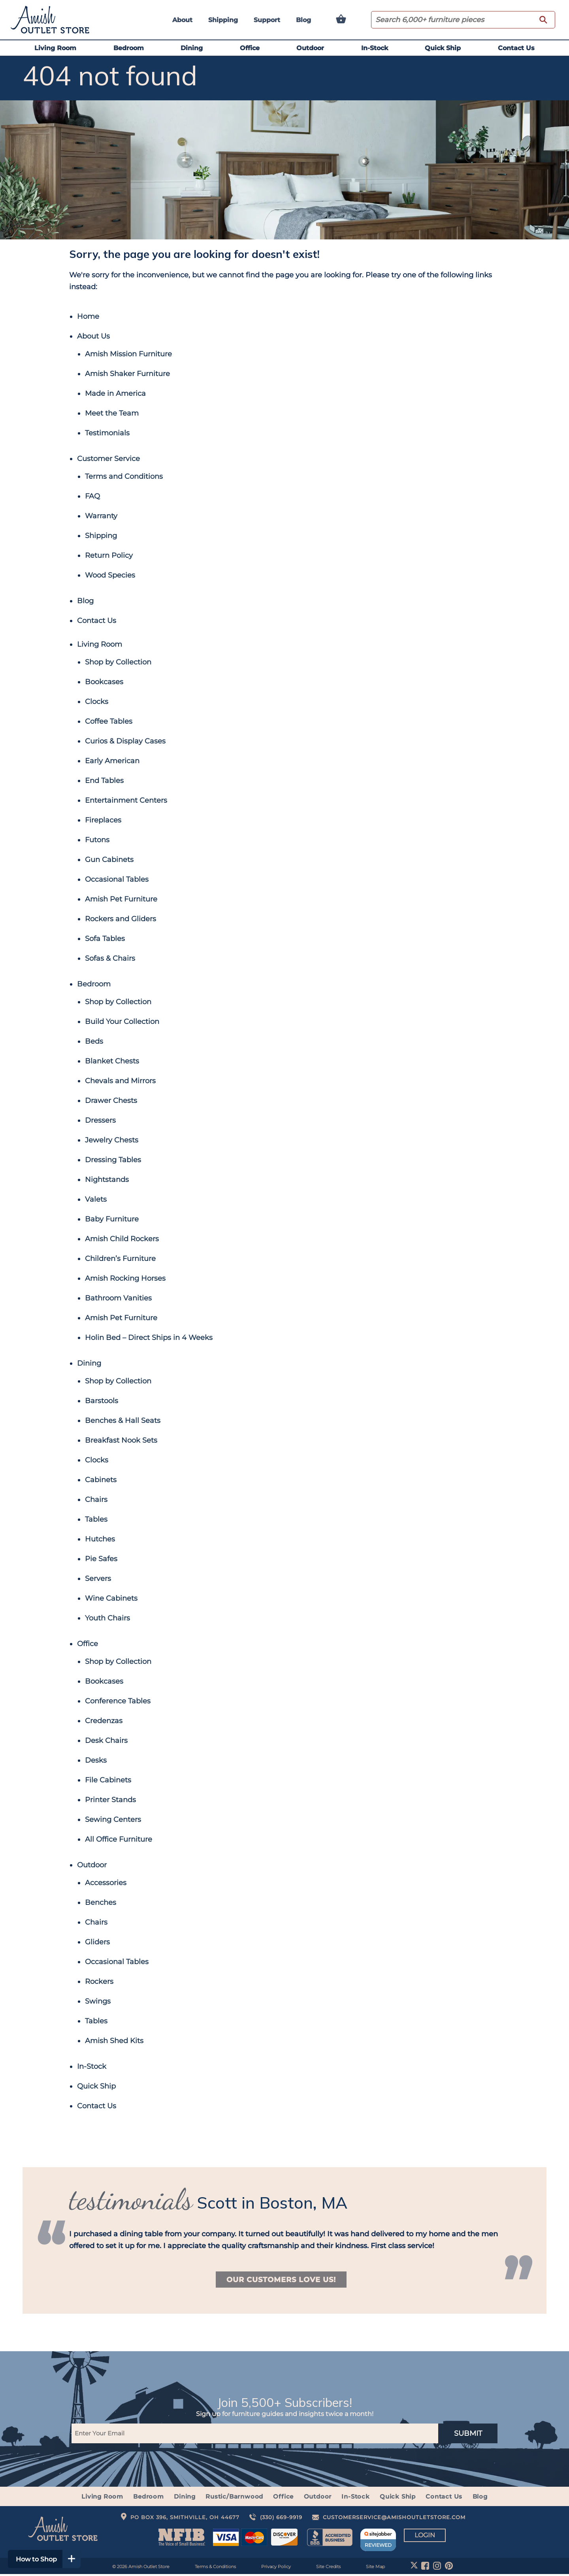  I want to click on Chevals and Mirrors, so click(120, 1080).